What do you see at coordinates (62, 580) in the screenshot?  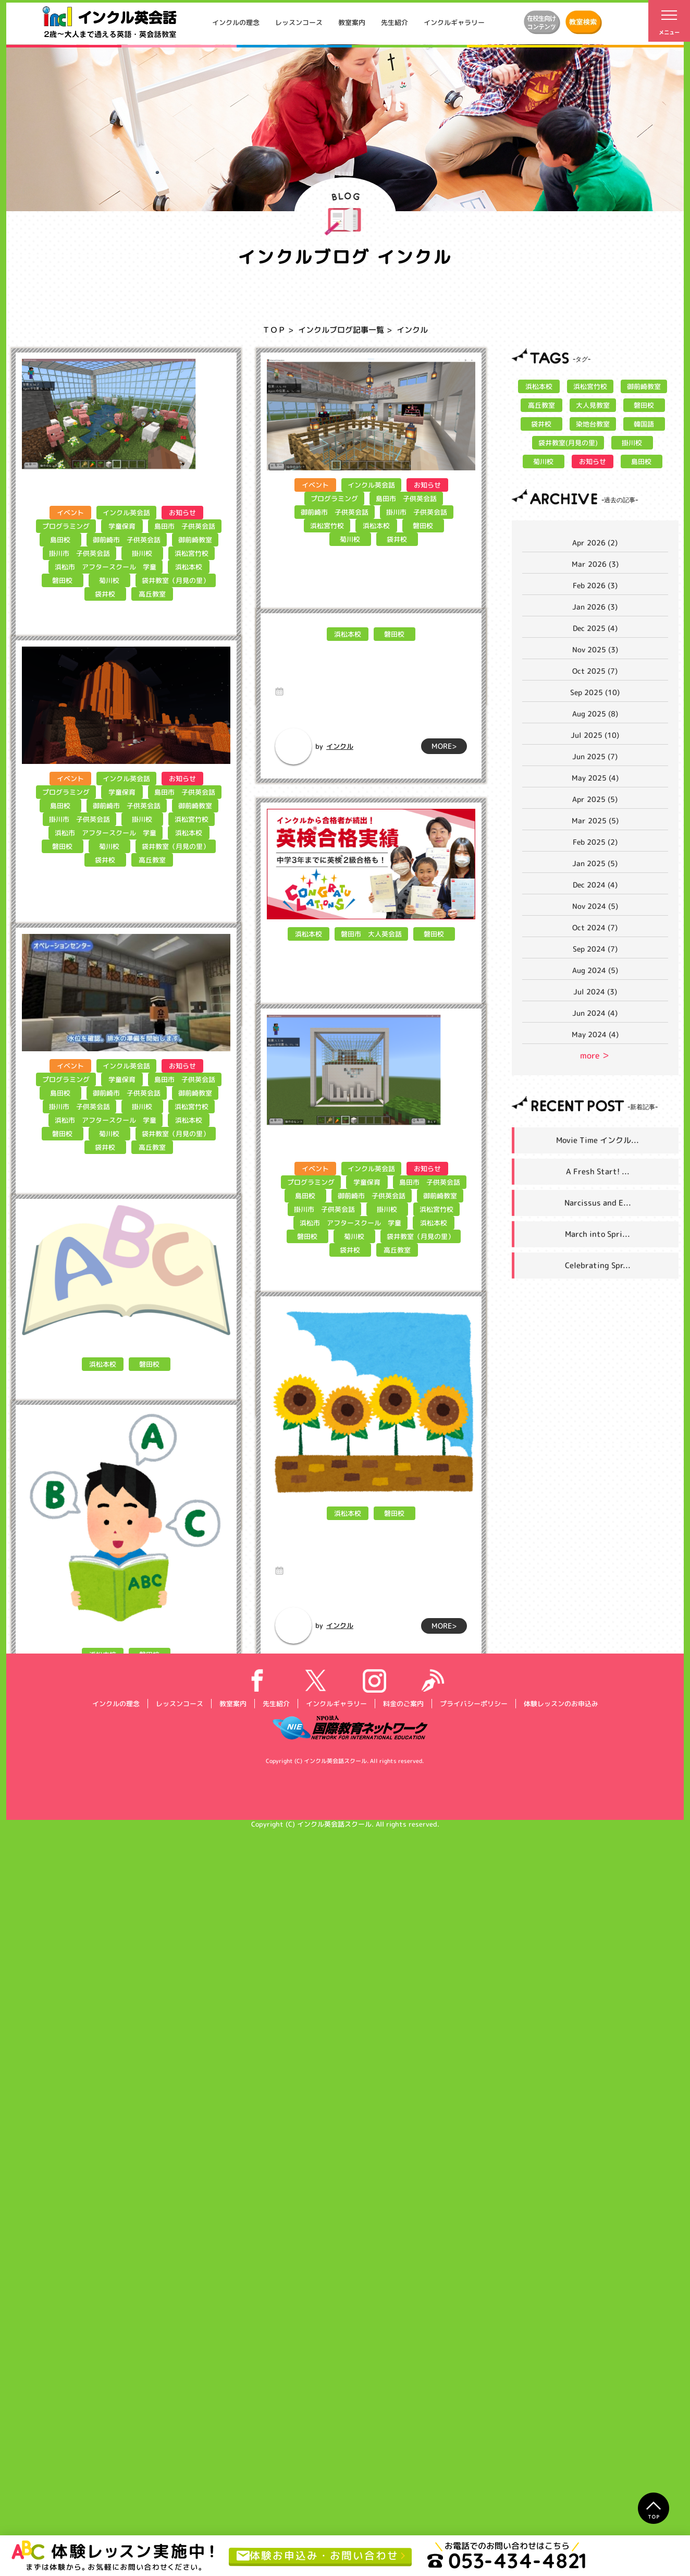 I see `磐田校` at bounding box center [62, 580].